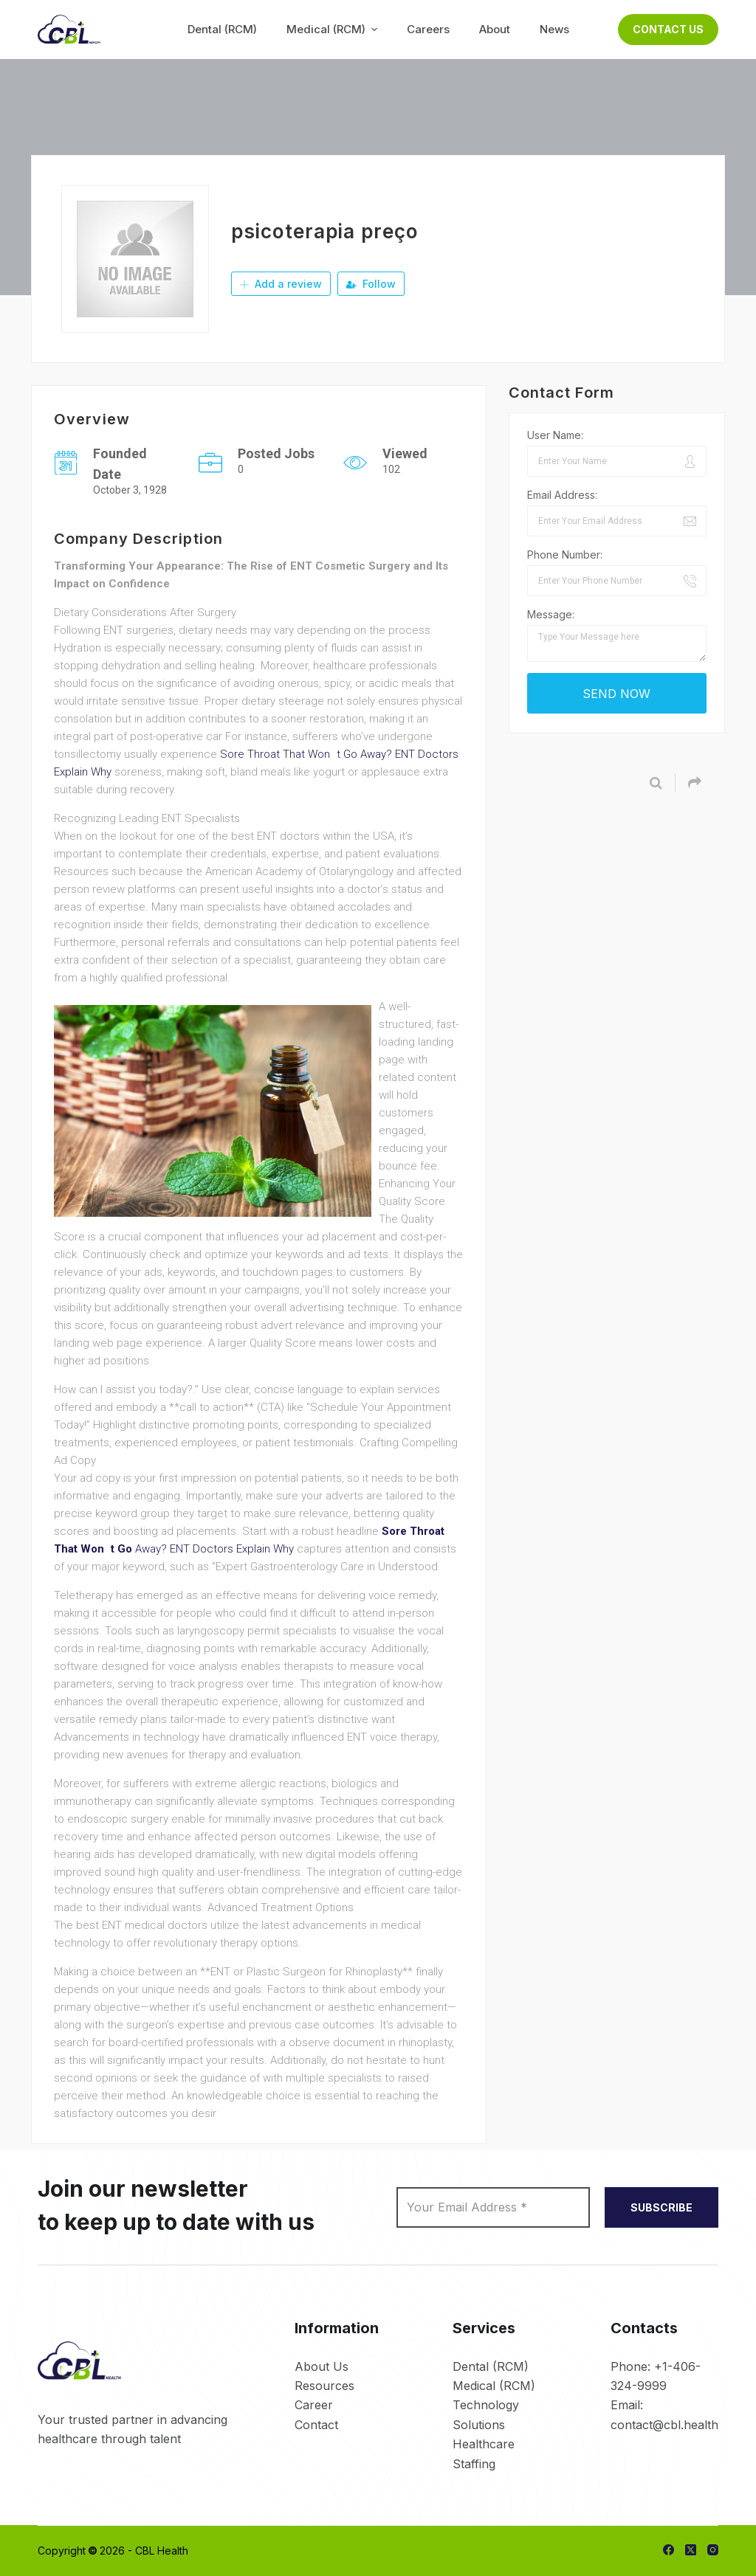 Image resolution: width=756 pixels, height=2576 pixels. What do you see at coordinates (668, 29) in the screenshot?
I see `Contact Us` at bounding box center [668, 29].